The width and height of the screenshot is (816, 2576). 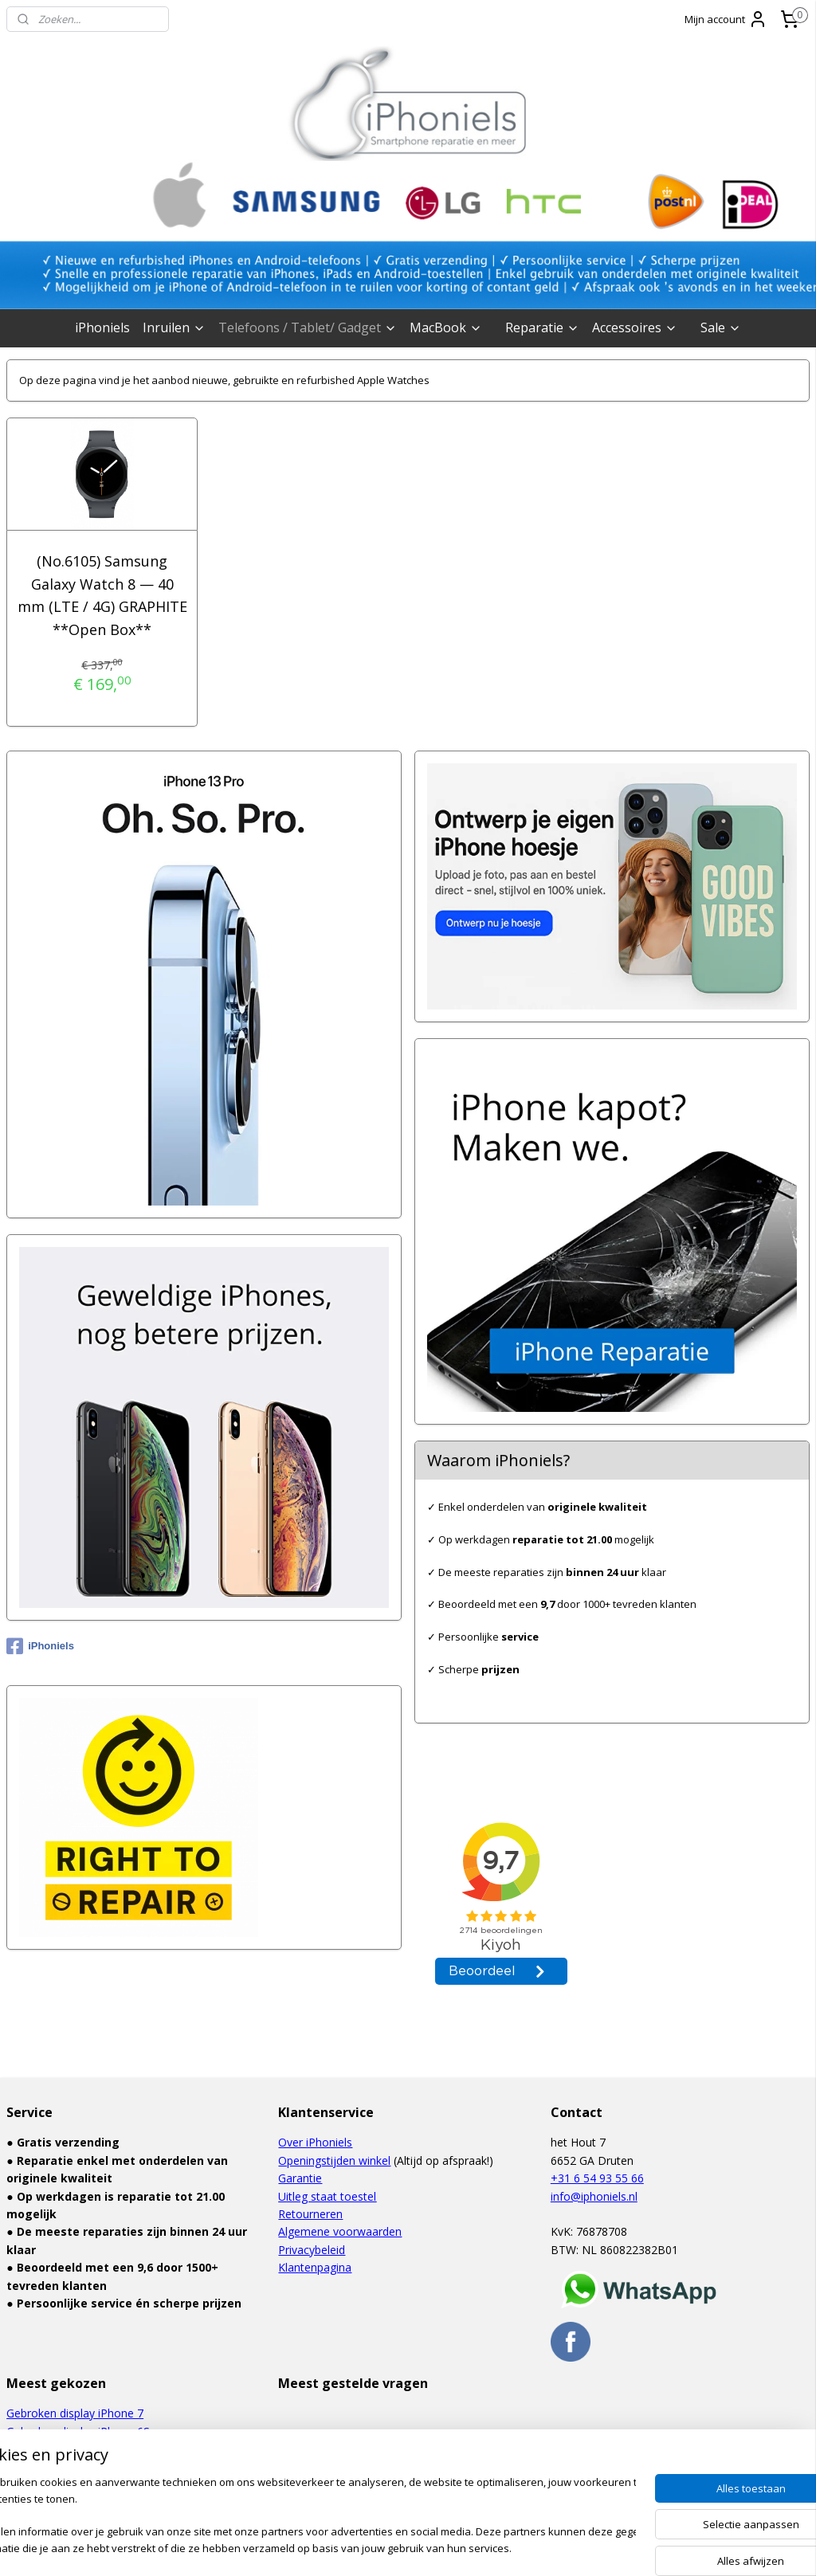 I want to click on (No.6105) Samsung Galaxy Watch 8 — 40 mm (LTE / 4G) GRAPHITE **Open Box**, so click(x=102, y=595).